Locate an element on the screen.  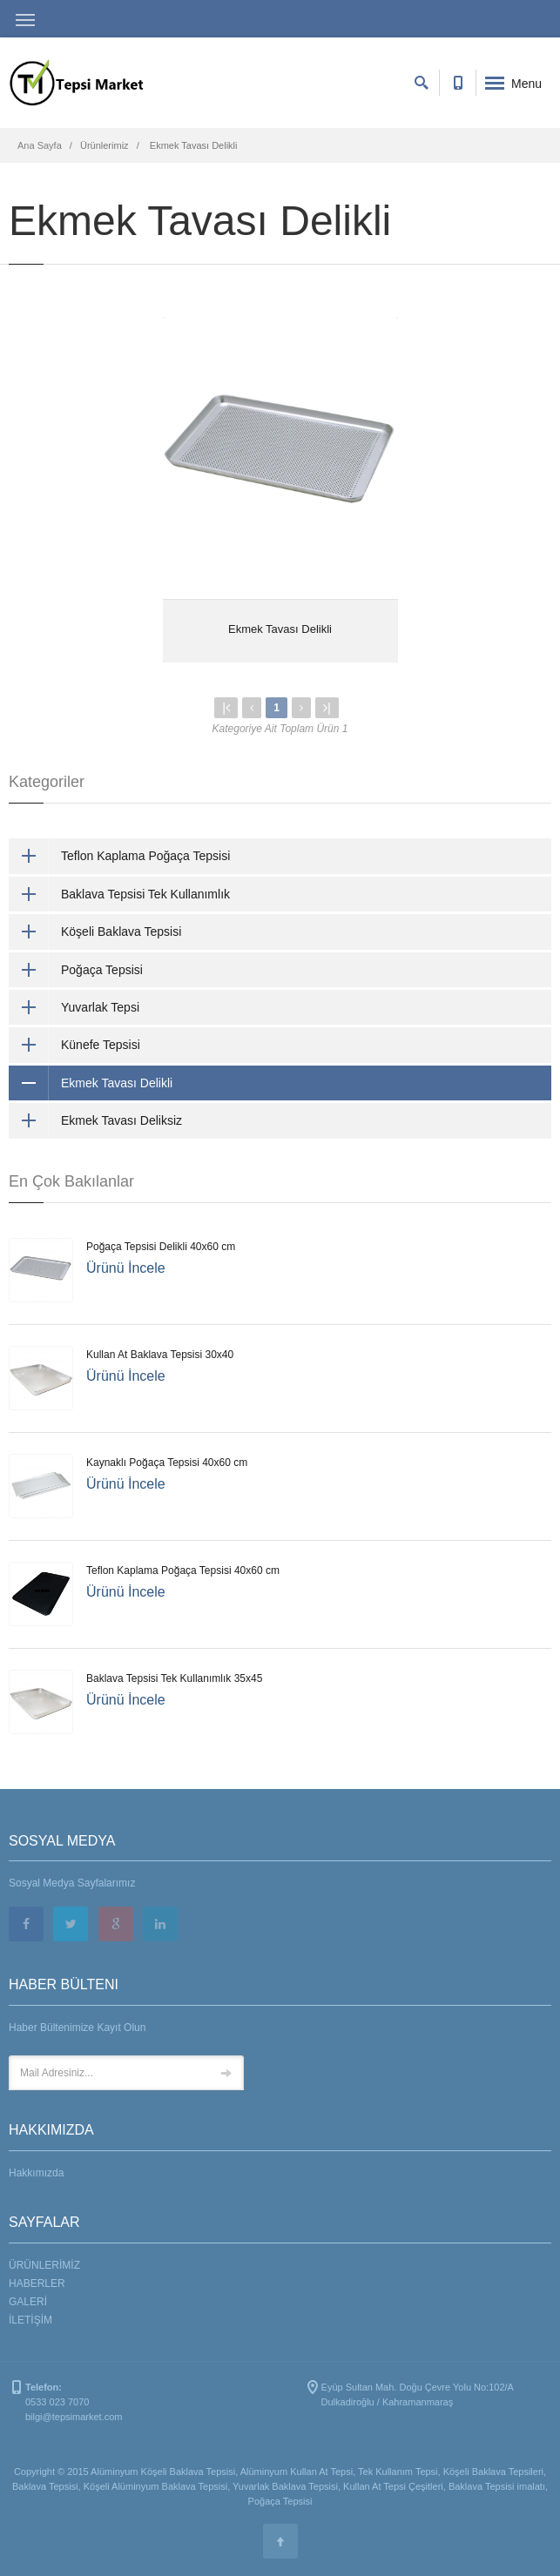
Kaynaklı Poğaça Tepsisi 40x60 cm is located at coordinates (166, 1462).